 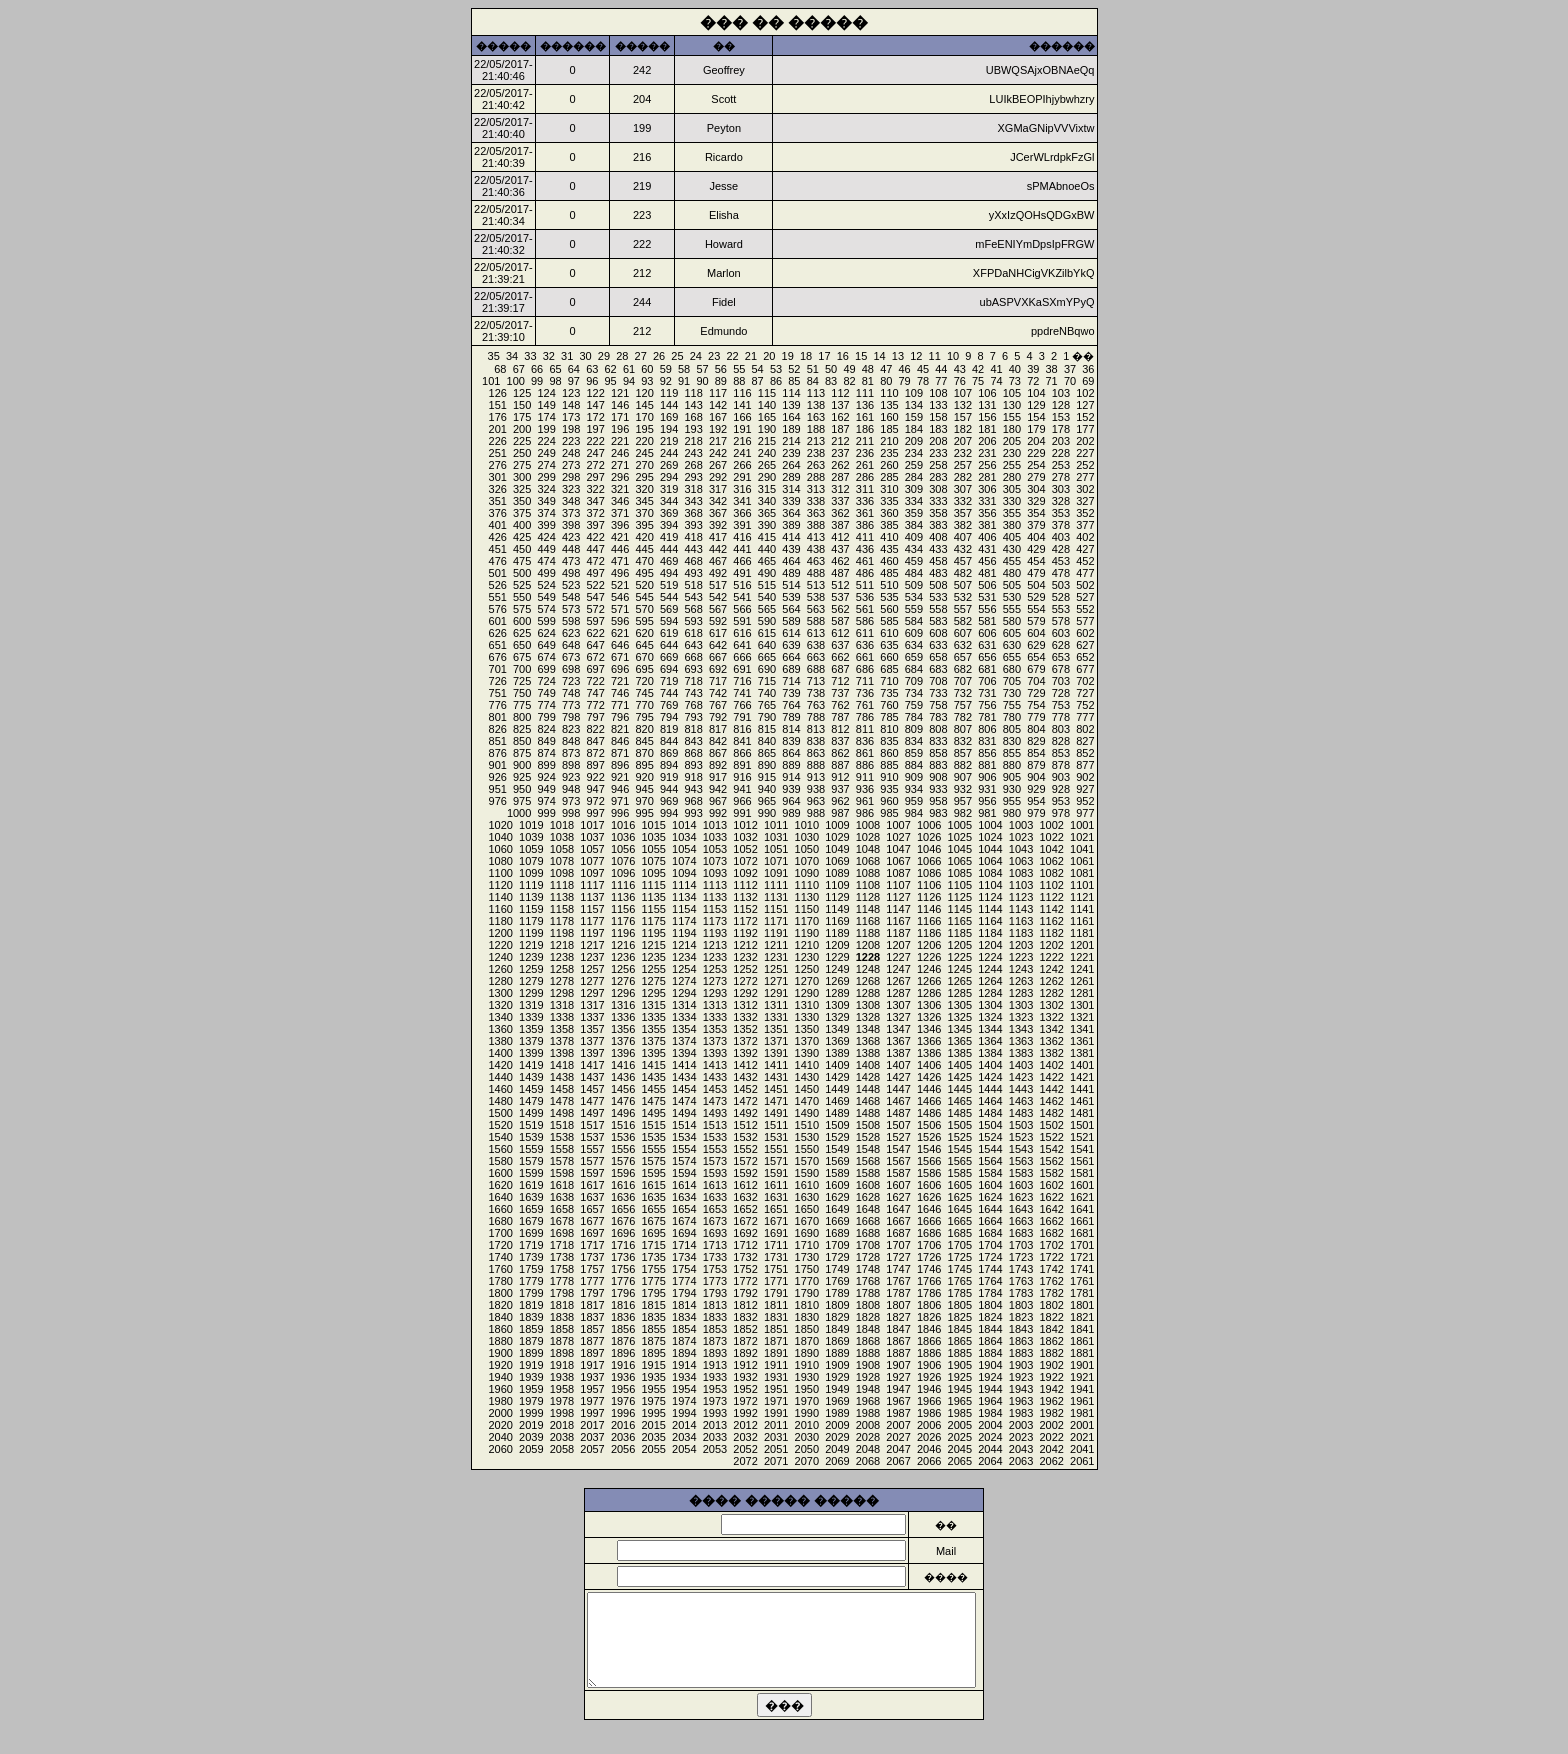 What do you see at coordinates (1012, 429) in the screenshot?
I see `180` at bounding box center [1012, 429].